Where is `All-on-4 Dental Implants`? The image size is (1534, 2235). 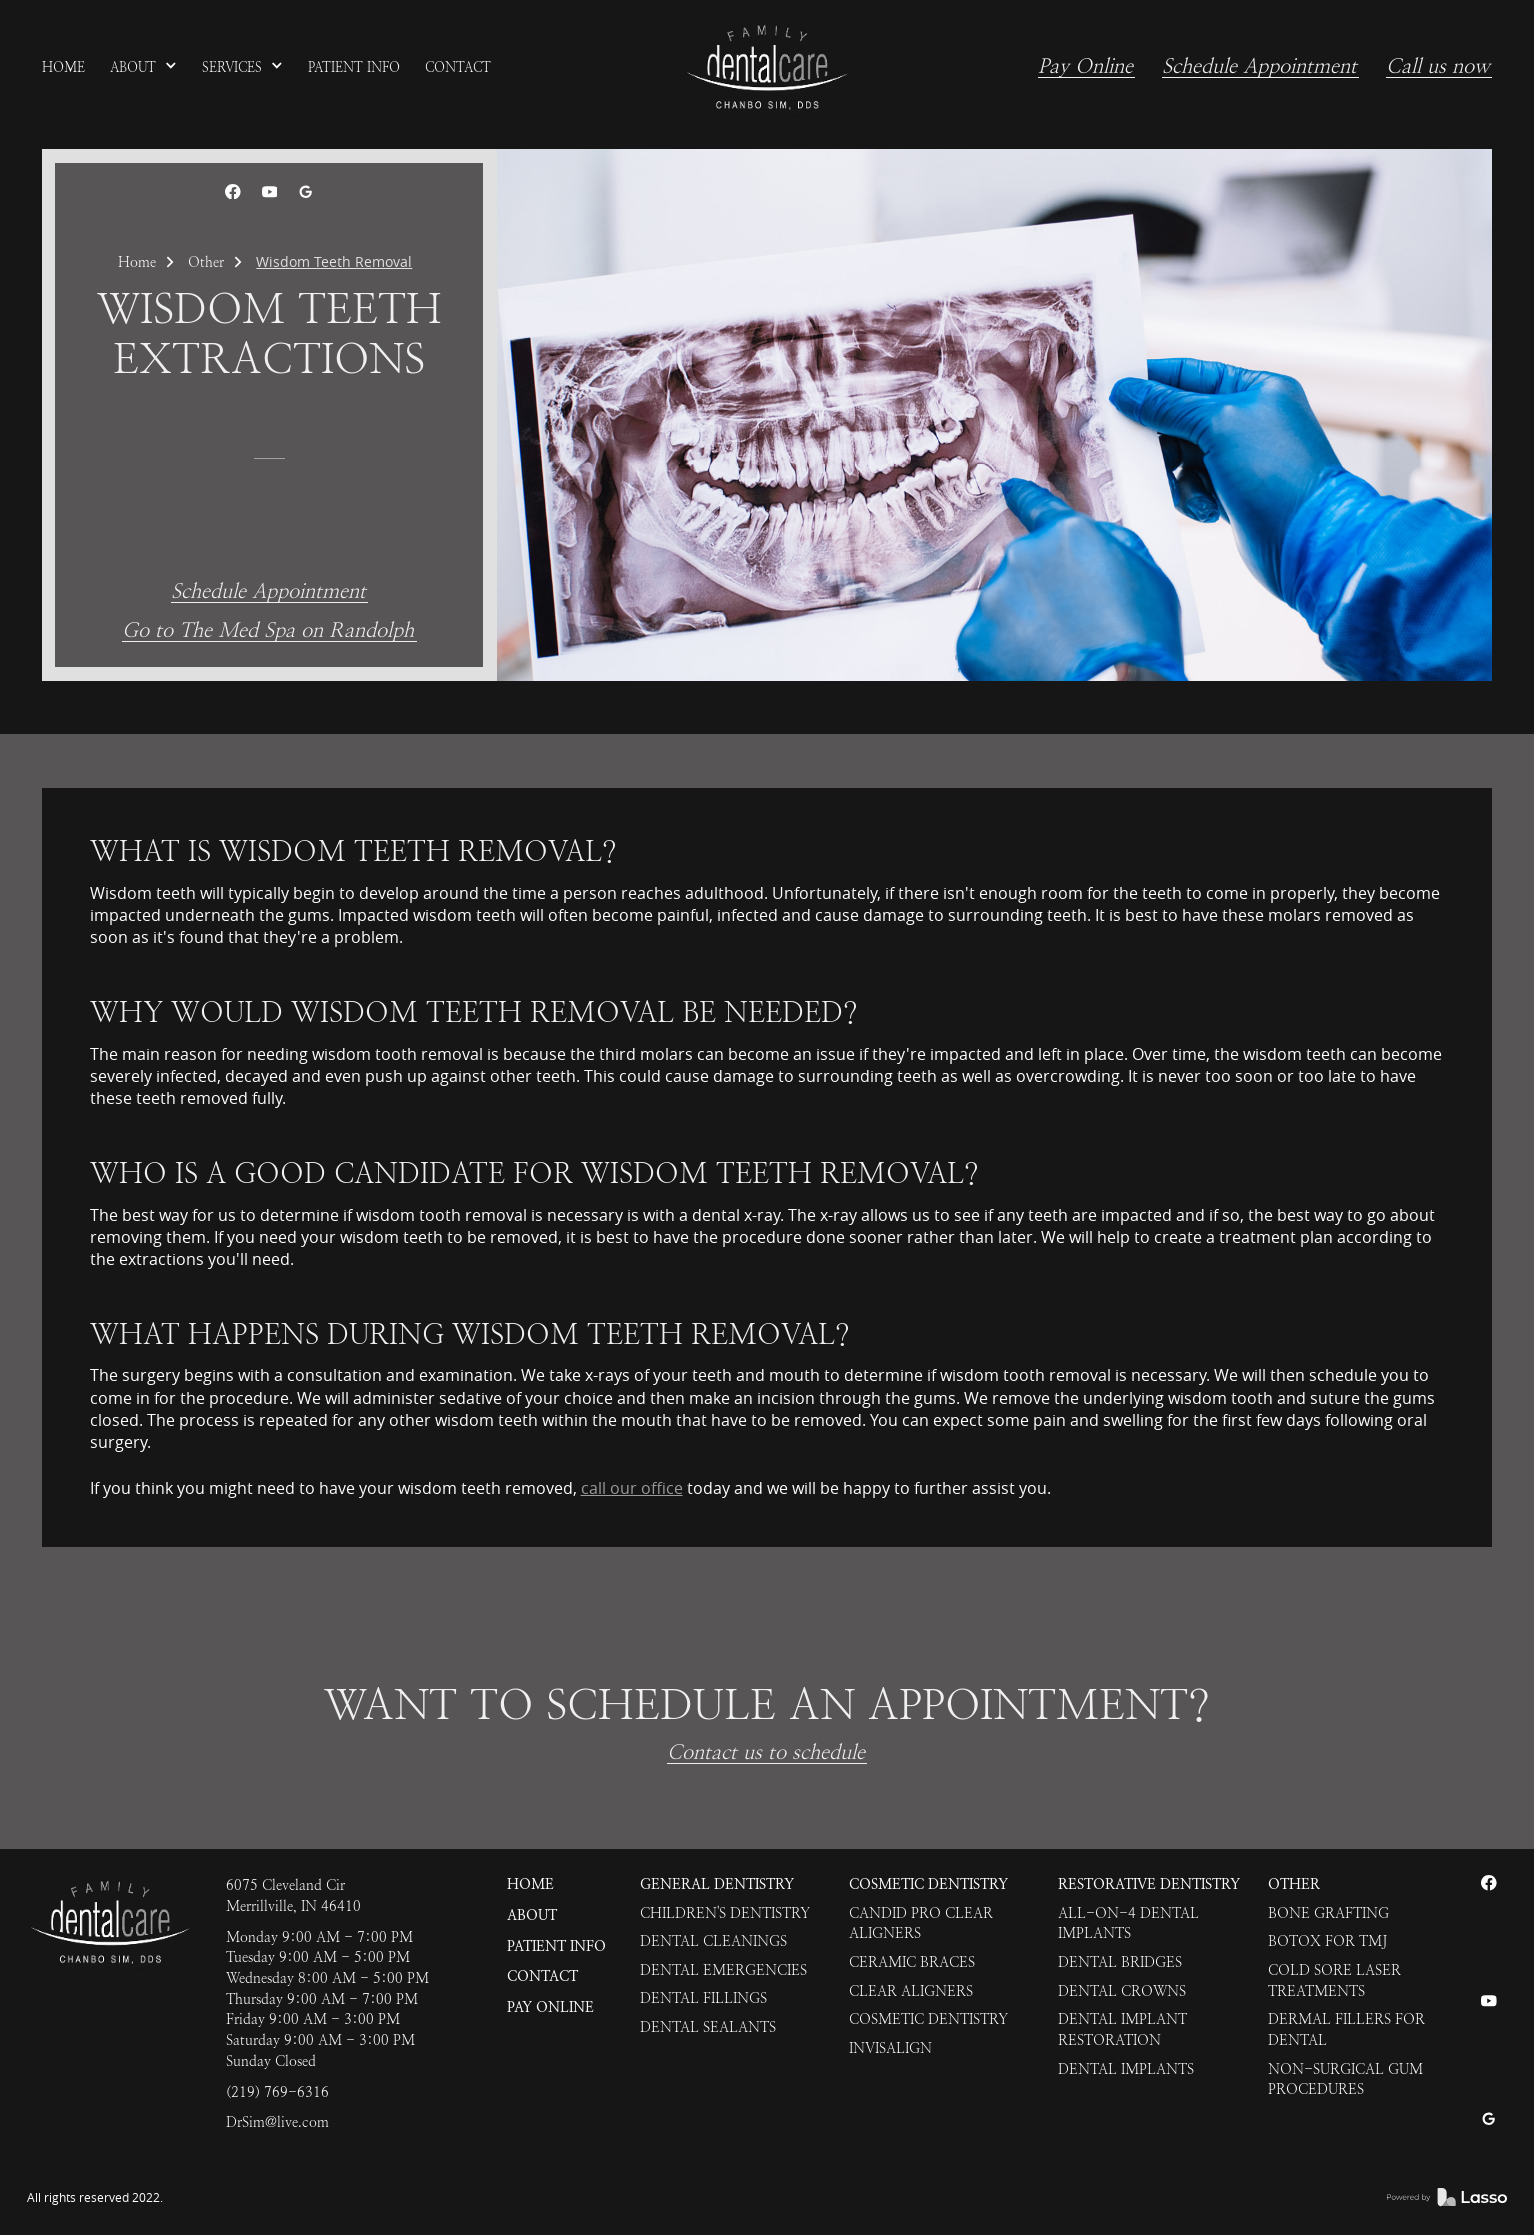
All-on-4 Dental Implants is located at coordinates (1128, 1923).